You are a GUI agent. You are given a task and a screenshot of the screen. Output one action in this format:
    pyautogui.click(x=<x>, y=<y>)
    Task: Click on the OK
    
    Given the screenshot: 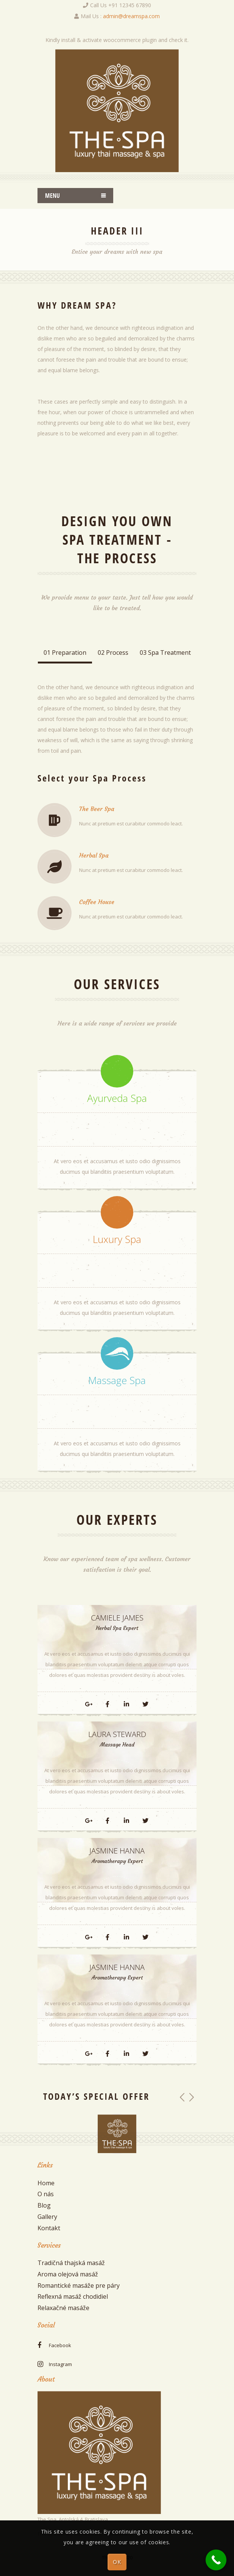 What is the action you would take?
    pyautogui.click(x=117, y=2561)
    